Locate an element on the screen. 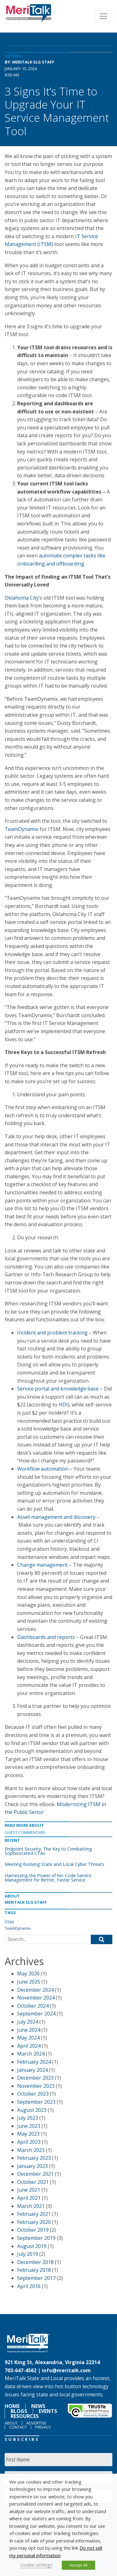 Image resolution: width=117 pixels, height=2576 pixels. September 2017 is located at coordinates (36, 2278).